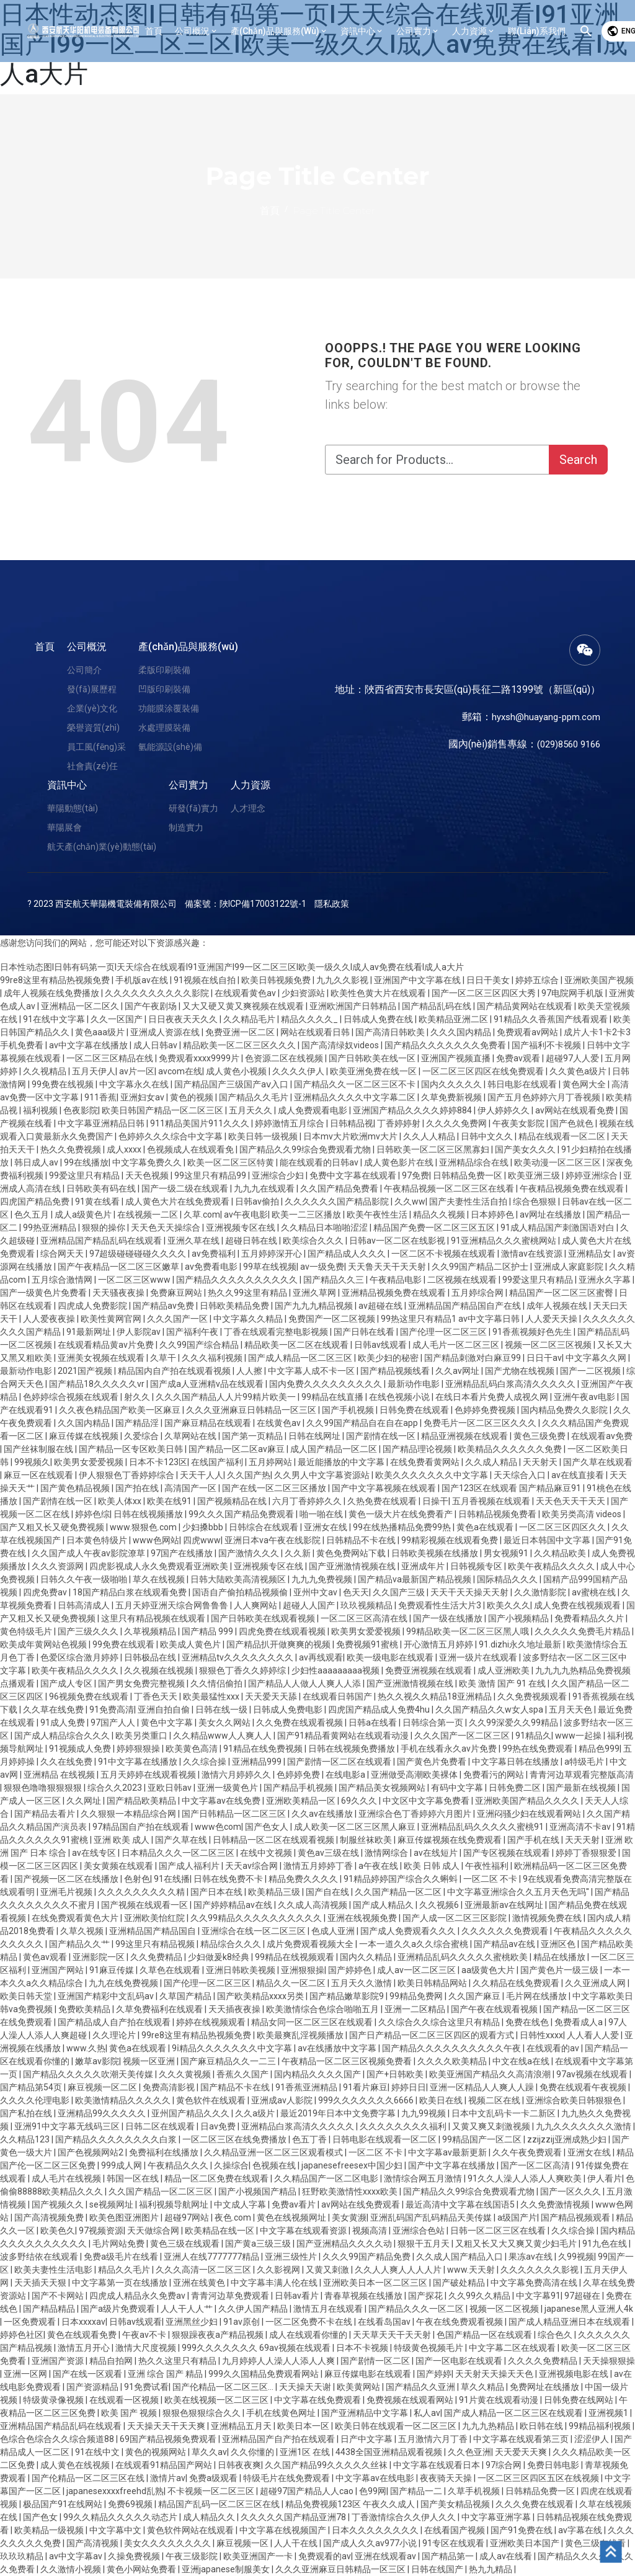 The height and width of the screenshot is (2576, 635). Describe the element at coordinates (217, 2400) in the screenshot. I see `欧美在线视频一区二区三区` at that location.